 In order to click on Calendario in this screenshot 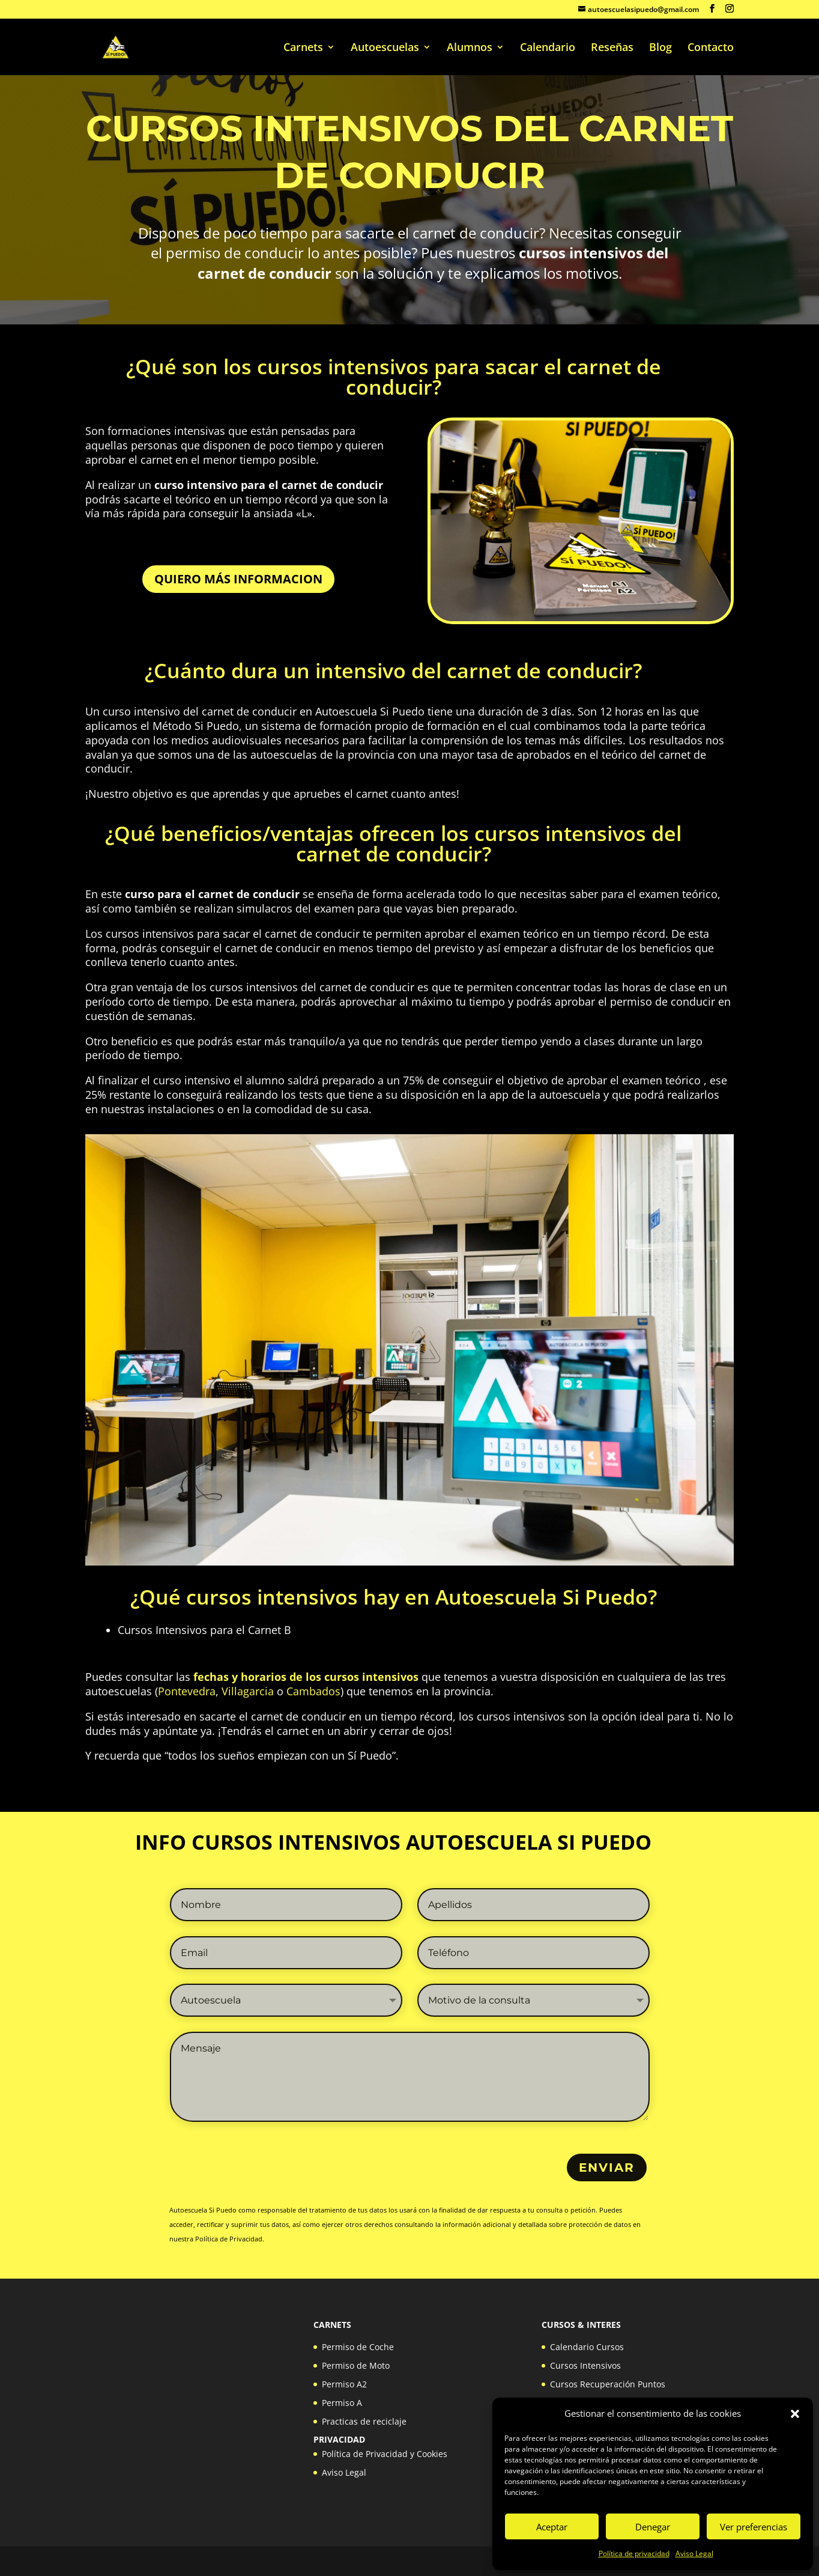, I will do `click(547, 48)`.